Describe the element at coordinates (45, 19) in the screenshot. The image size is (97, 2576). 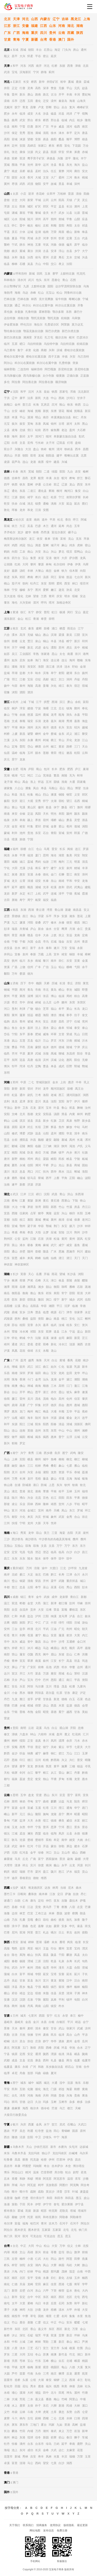
I see `内蒙古` at that location.